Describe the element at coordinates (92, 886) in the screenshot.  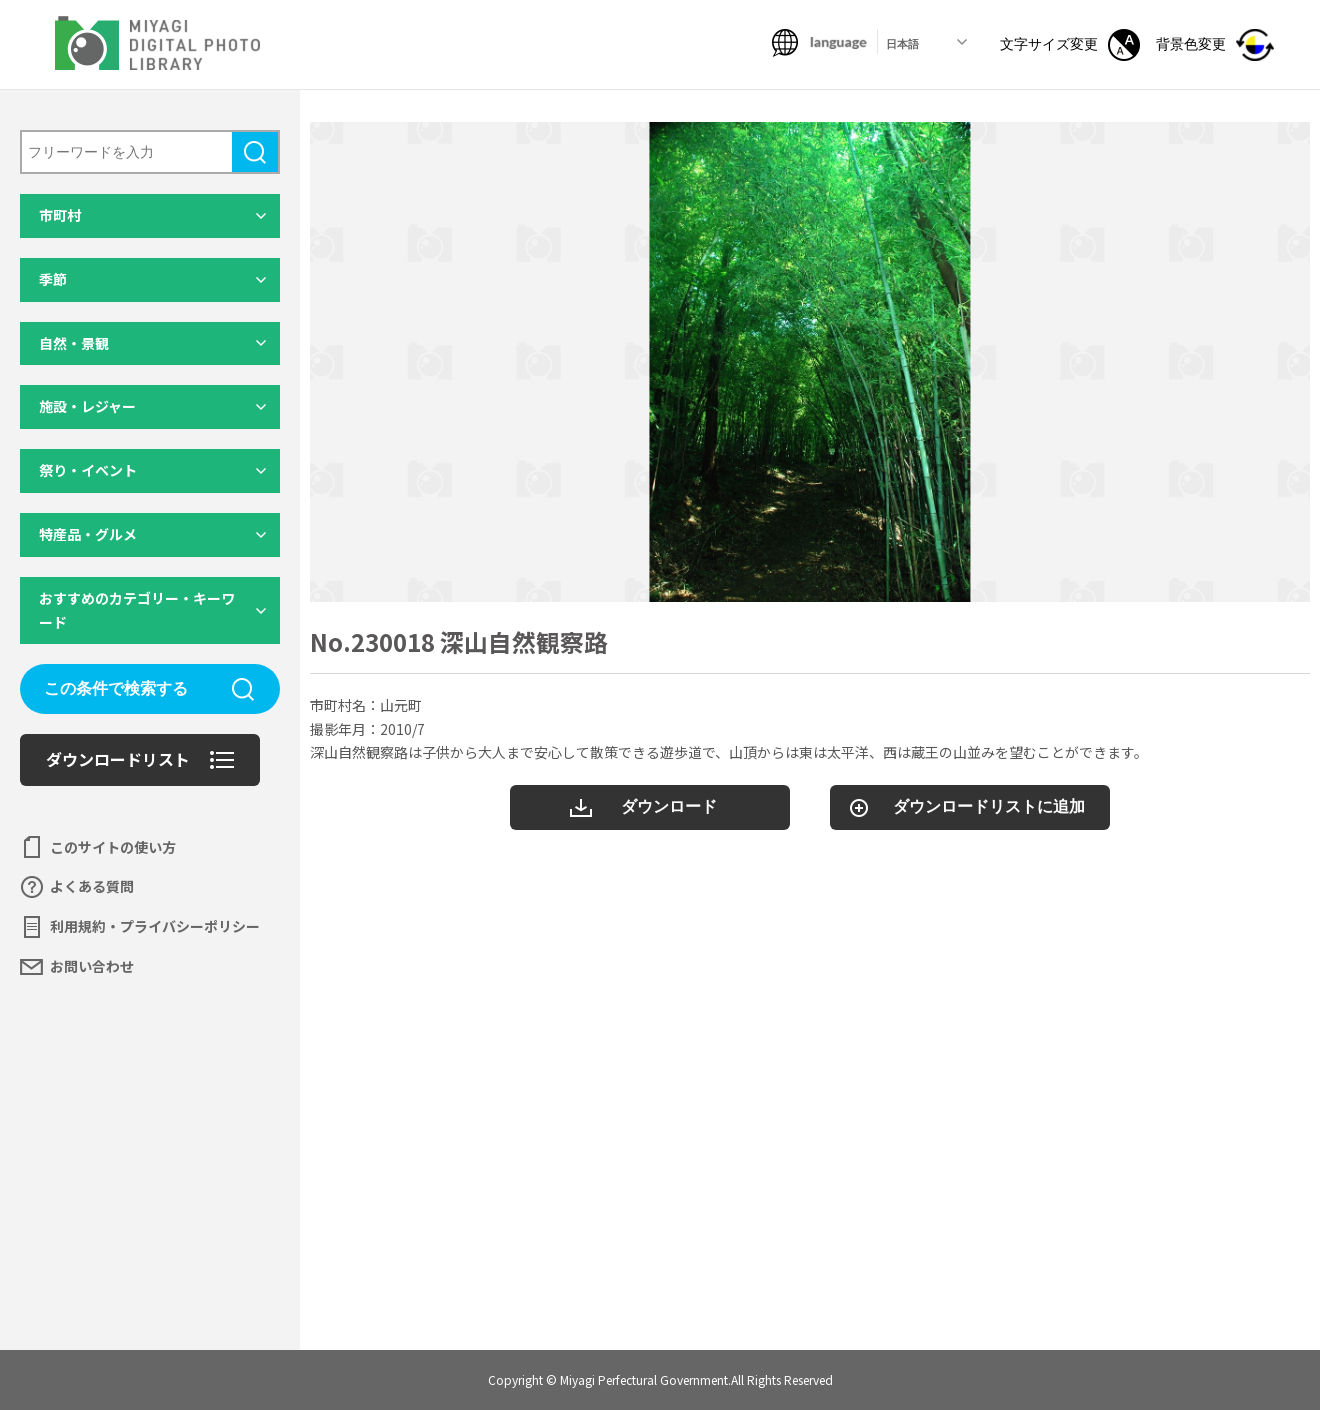
I see `よくある質問` at that location.